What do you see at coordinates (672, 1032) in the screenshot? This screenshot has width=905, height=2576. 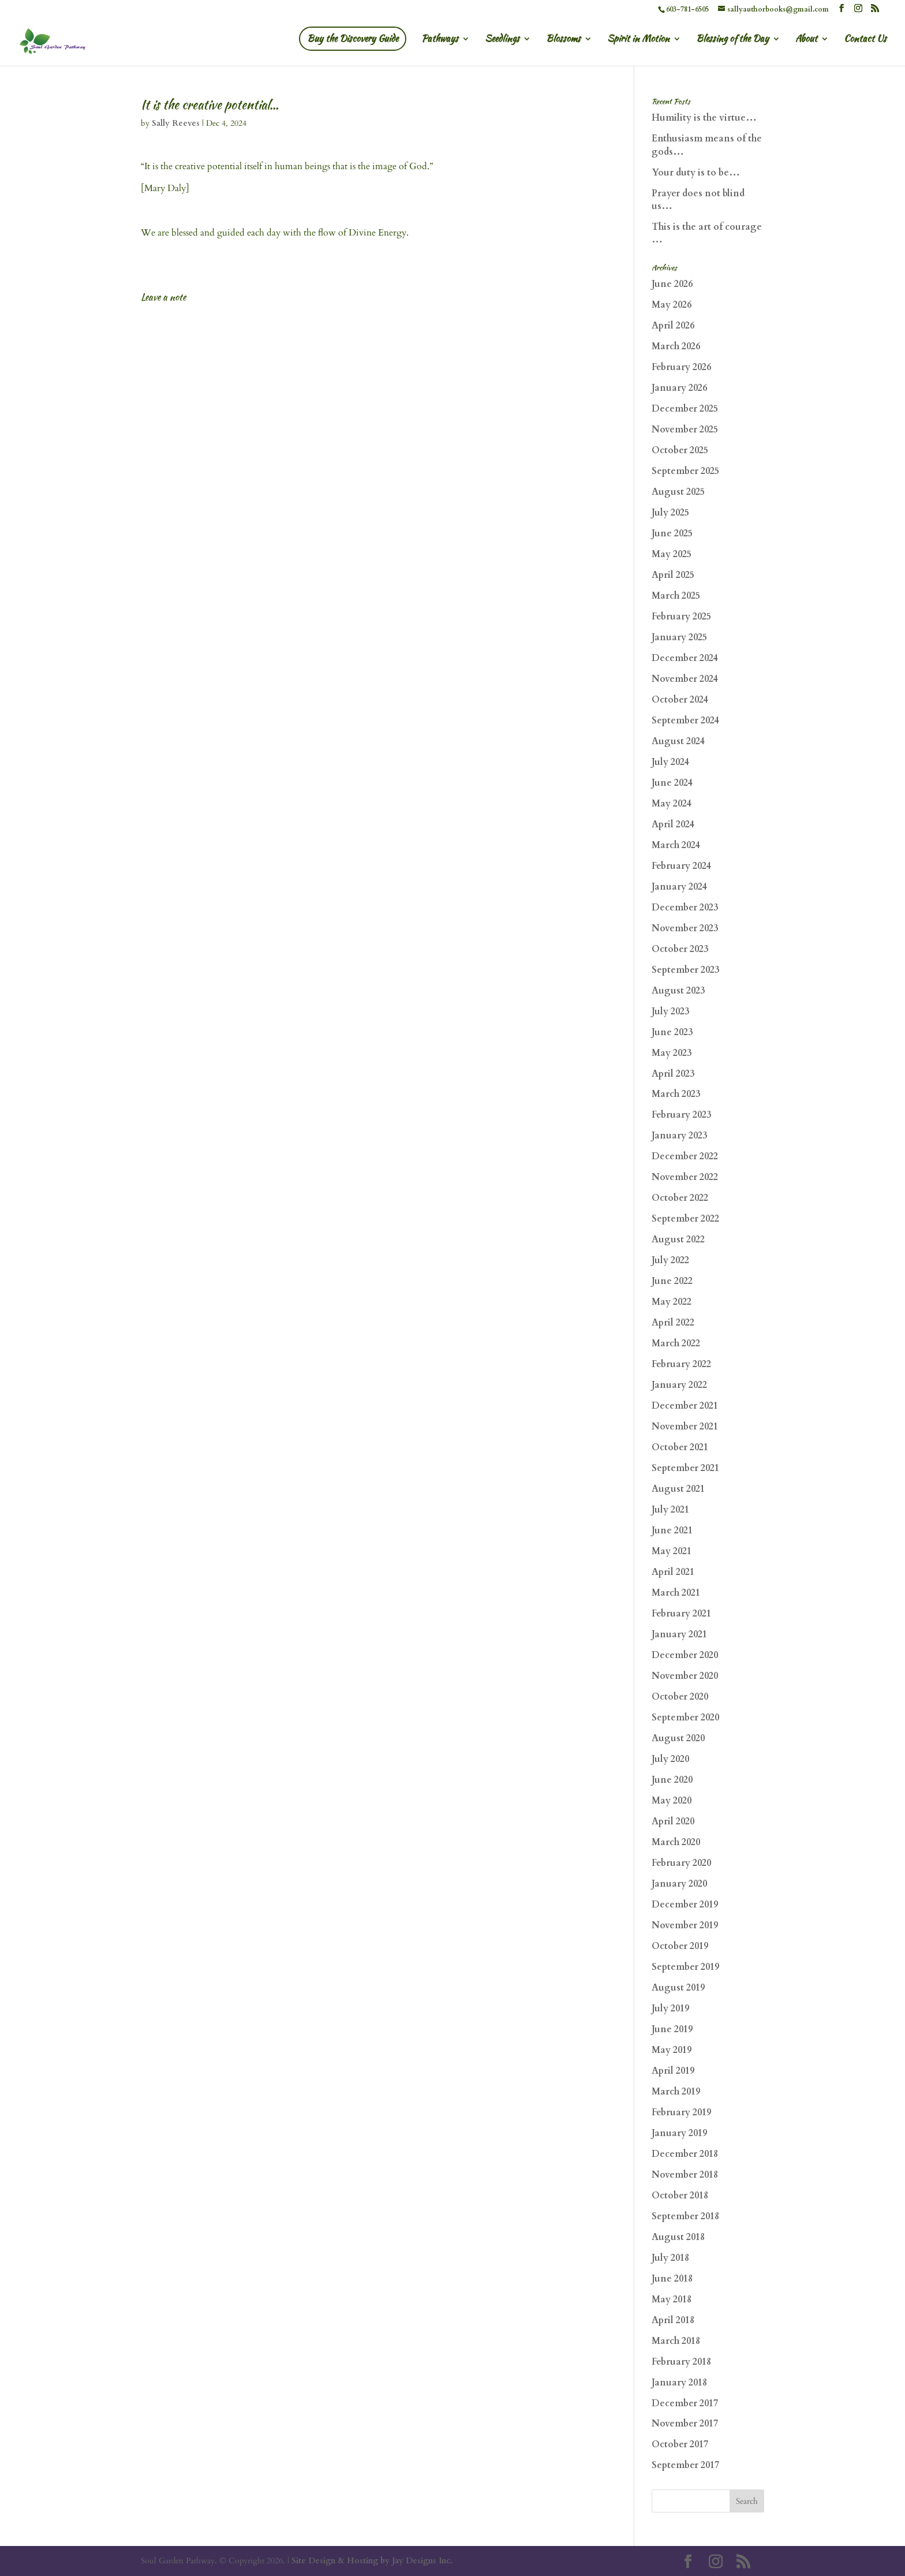 I see `June 2023` at bounding box center [672, 1032].